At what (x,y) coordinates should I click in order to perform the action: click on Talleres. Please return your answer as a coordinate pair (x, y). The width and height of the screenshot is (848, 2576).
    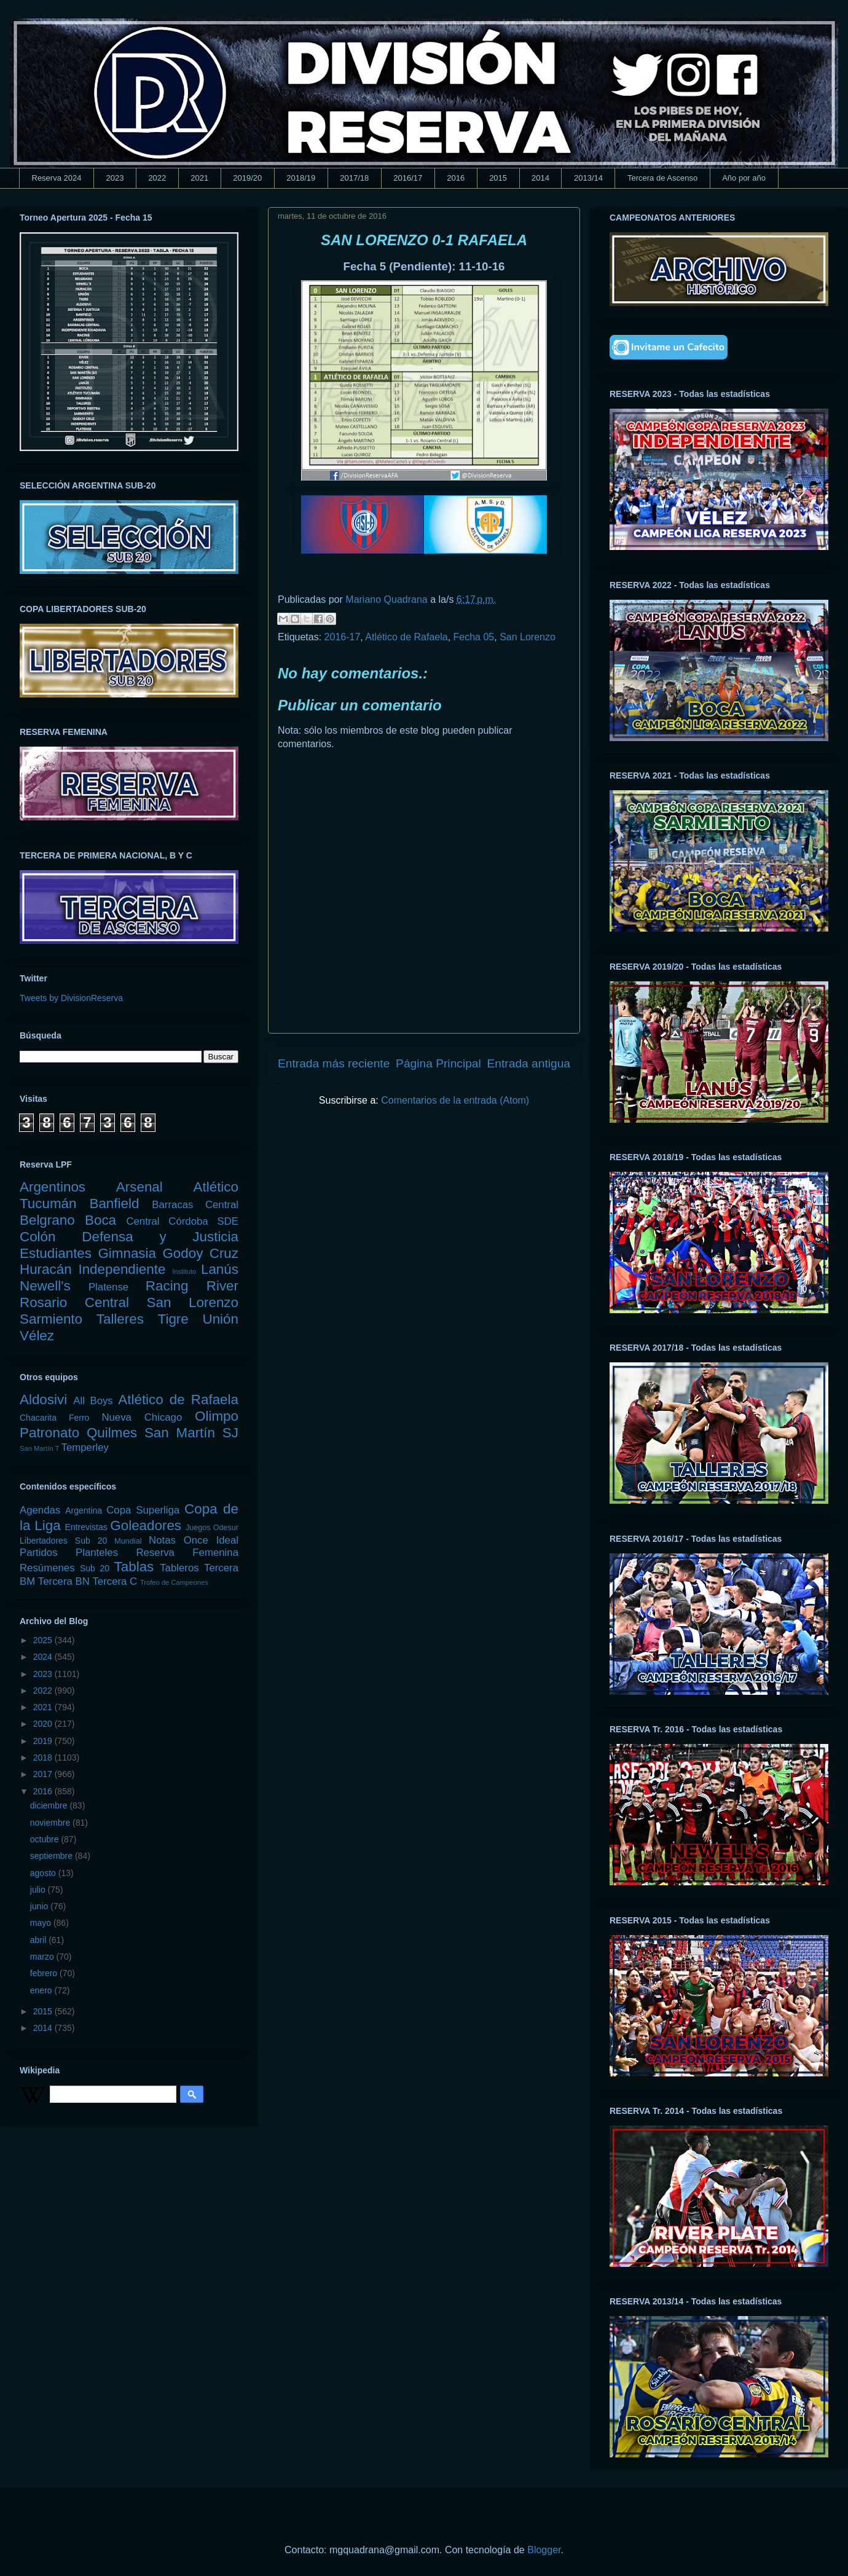
    Looking at the image, I should click on (120, 1319).